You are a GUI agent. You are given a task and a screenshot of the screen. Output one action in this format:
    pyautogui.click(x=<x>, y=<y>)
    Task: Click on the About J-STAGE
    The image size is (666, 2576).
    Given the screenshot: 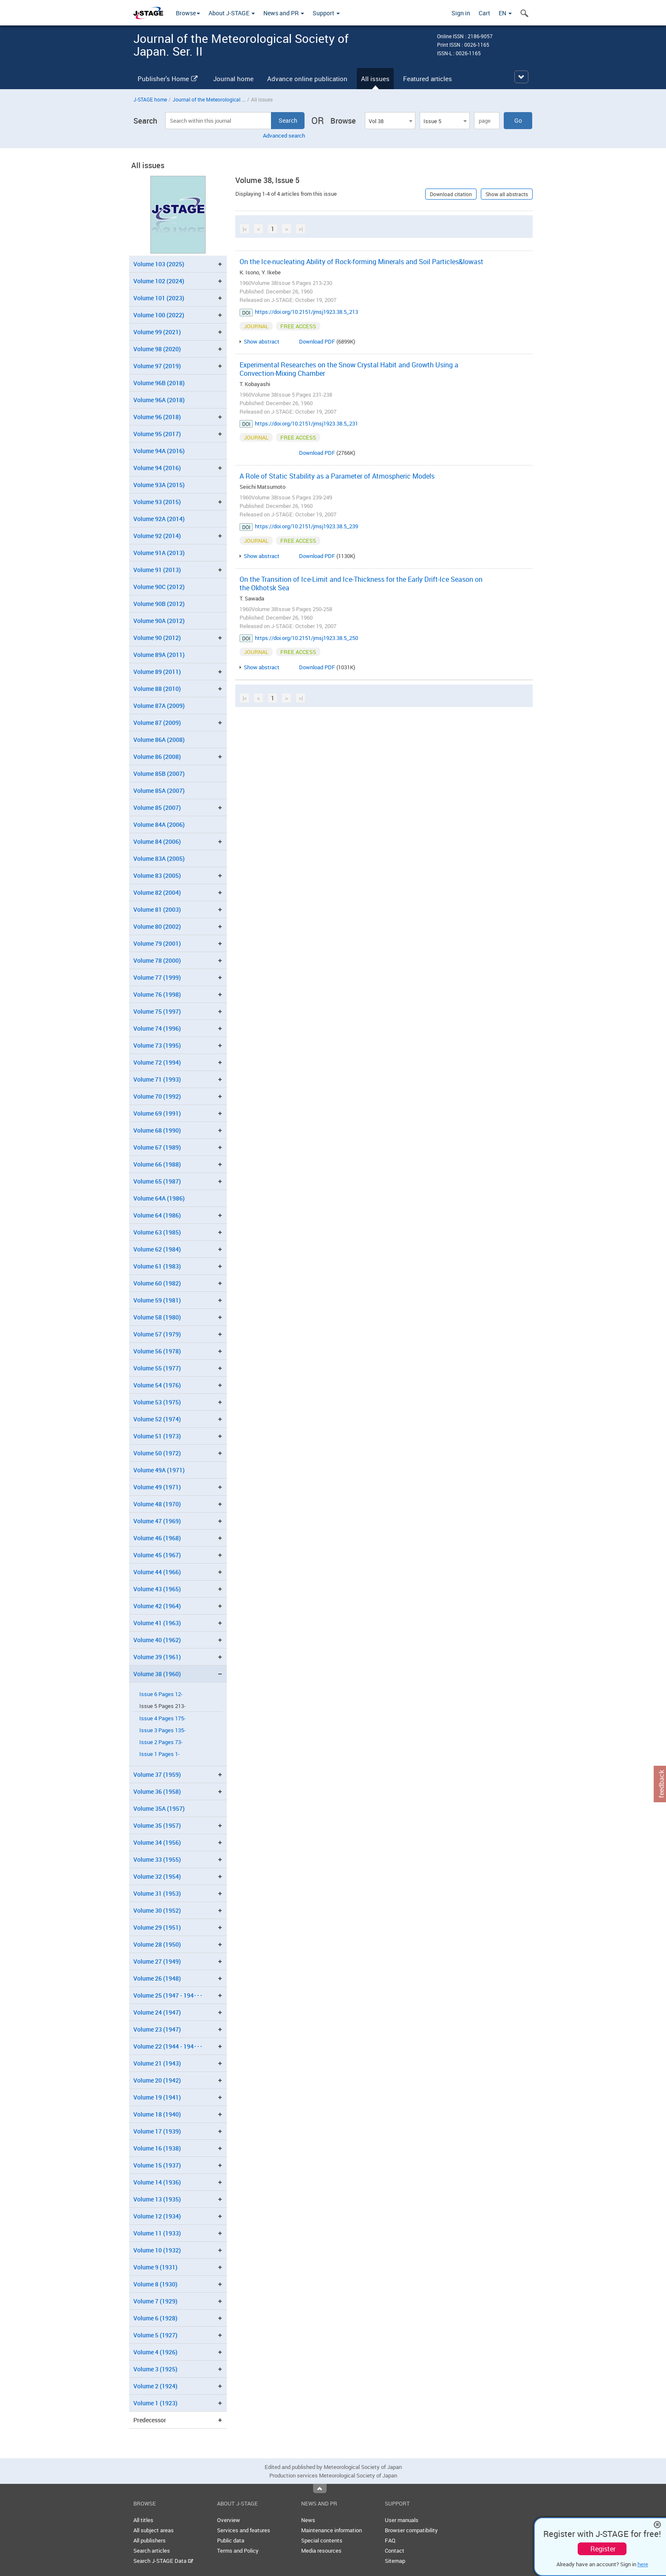 What is the action you would take?
    pyautogui.click(x=232, y=13)
    